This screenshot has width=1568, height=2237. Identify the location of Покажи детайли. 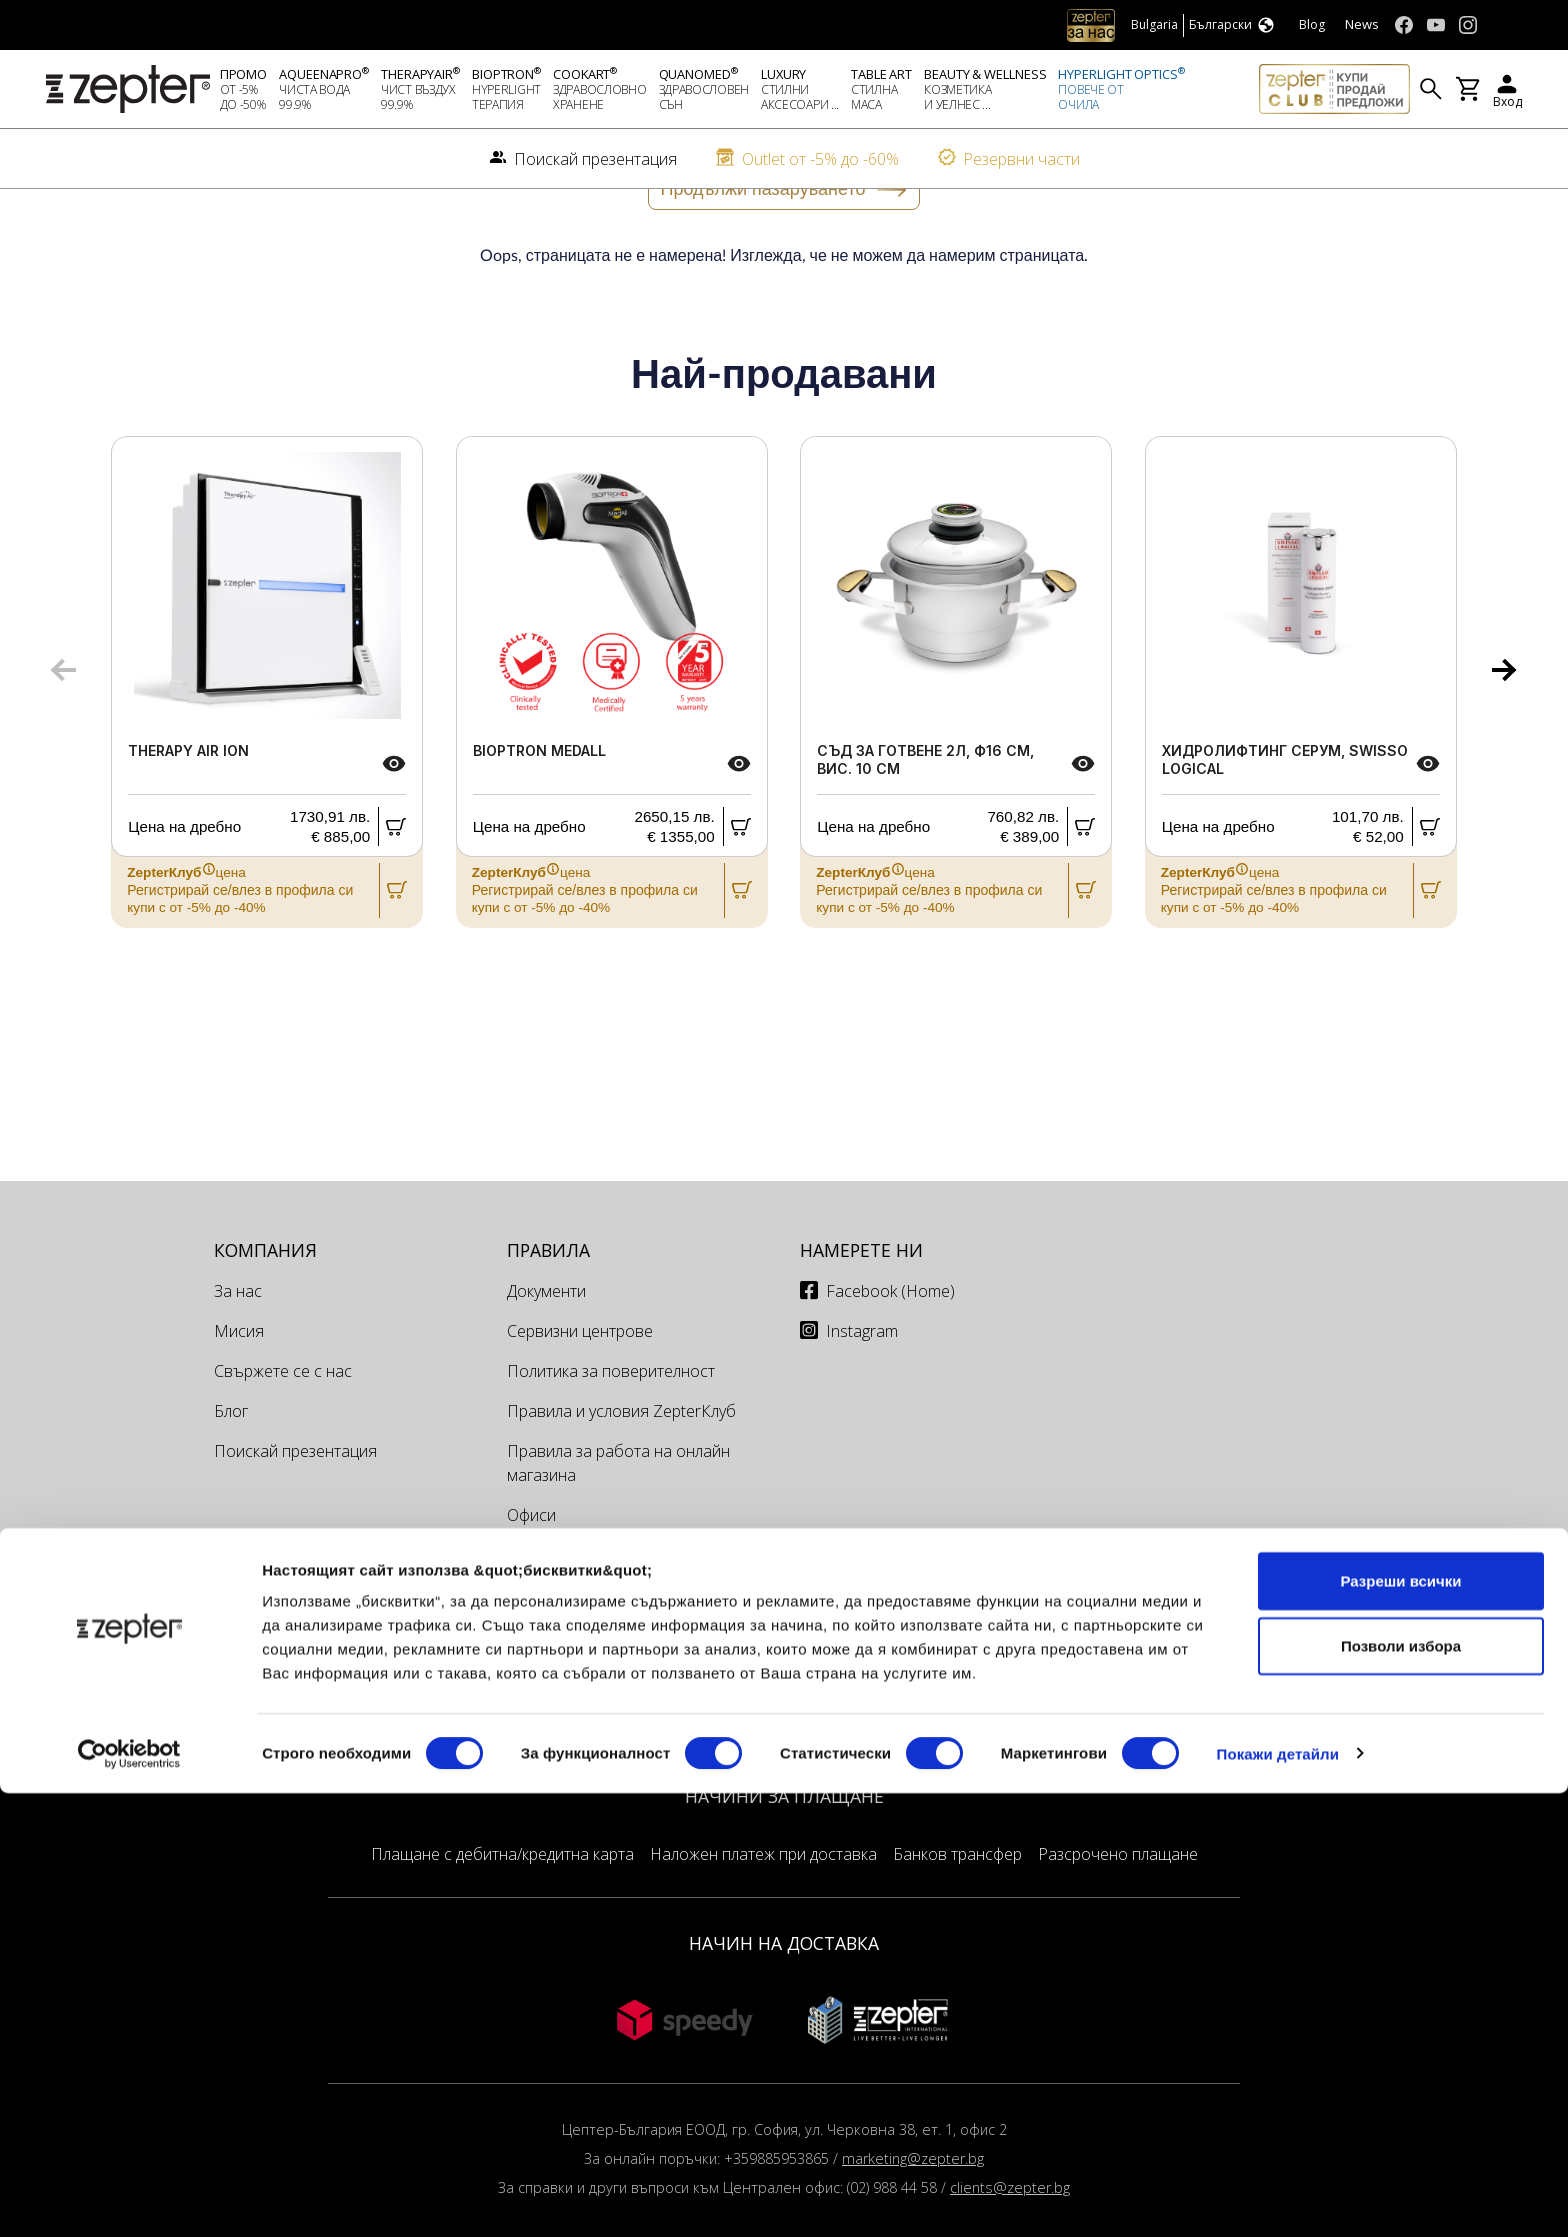
(1278, 2197).